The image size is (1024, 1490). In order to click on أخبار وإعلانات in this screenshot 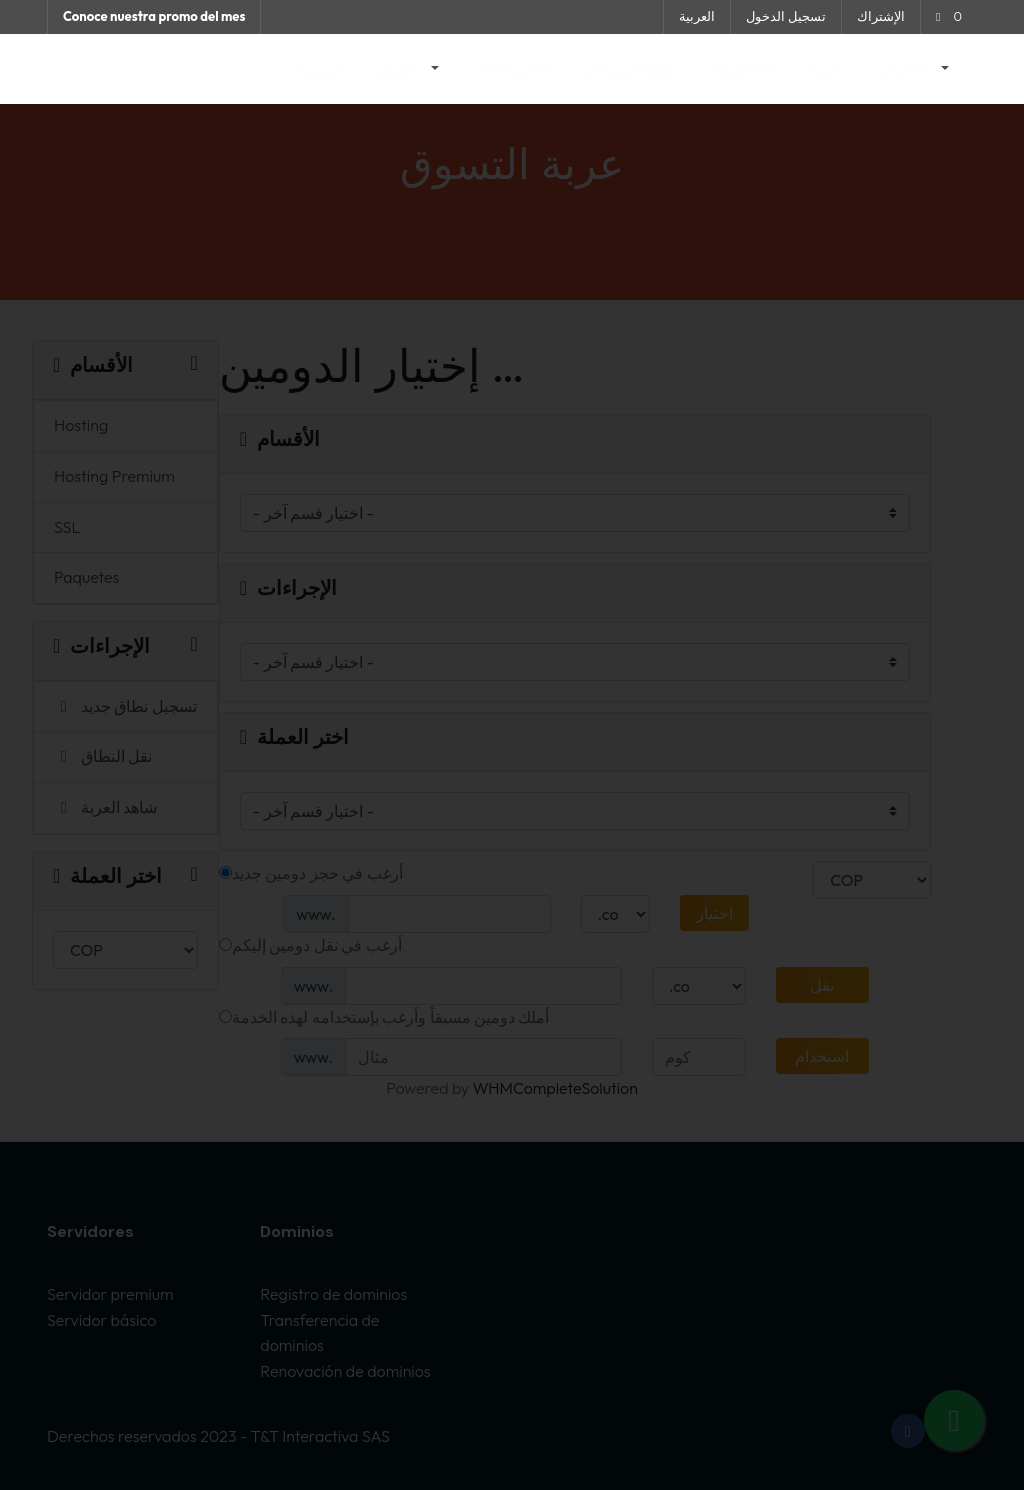, I will do `click(510, 69)`.